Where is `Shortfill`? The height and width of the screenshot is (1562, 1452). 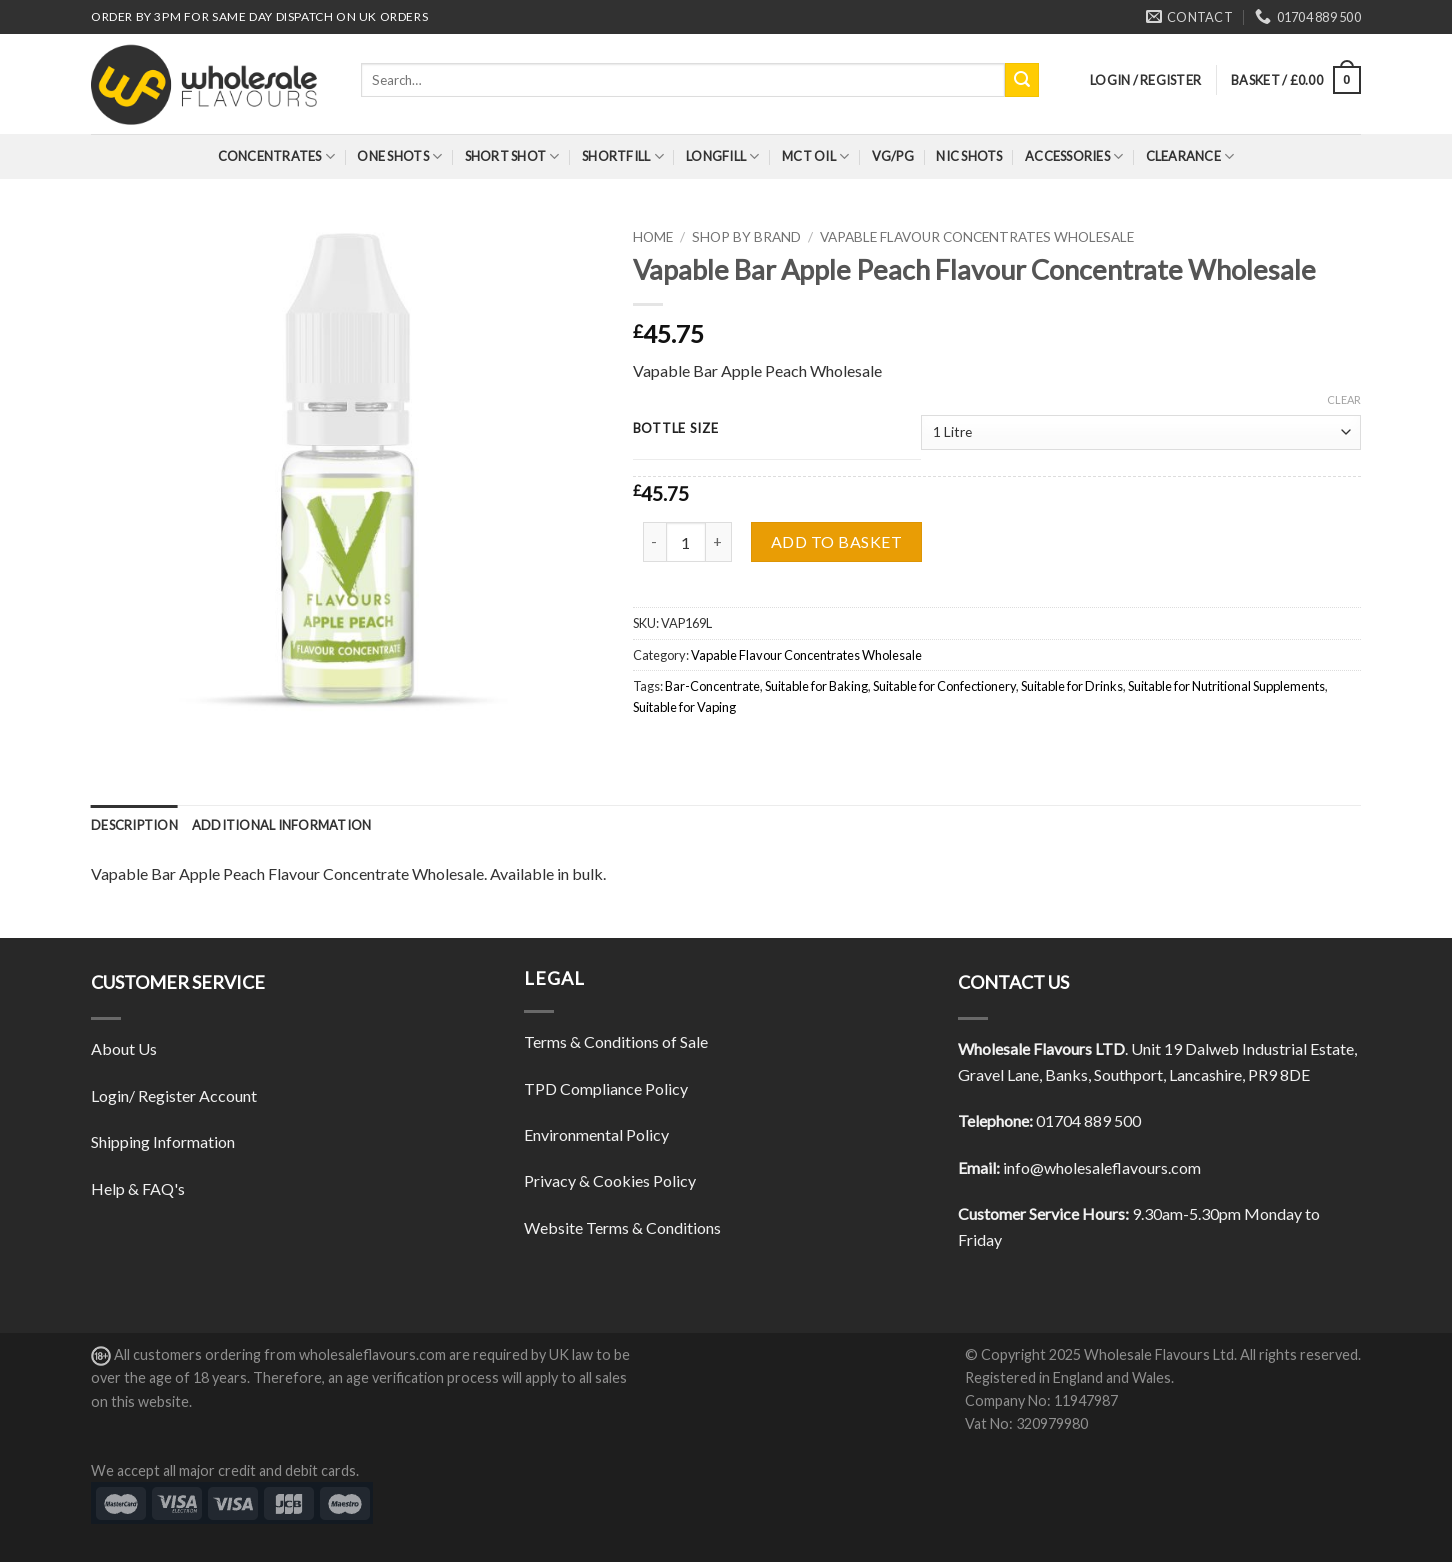 Shortfill is located at coordinates (623, 156).